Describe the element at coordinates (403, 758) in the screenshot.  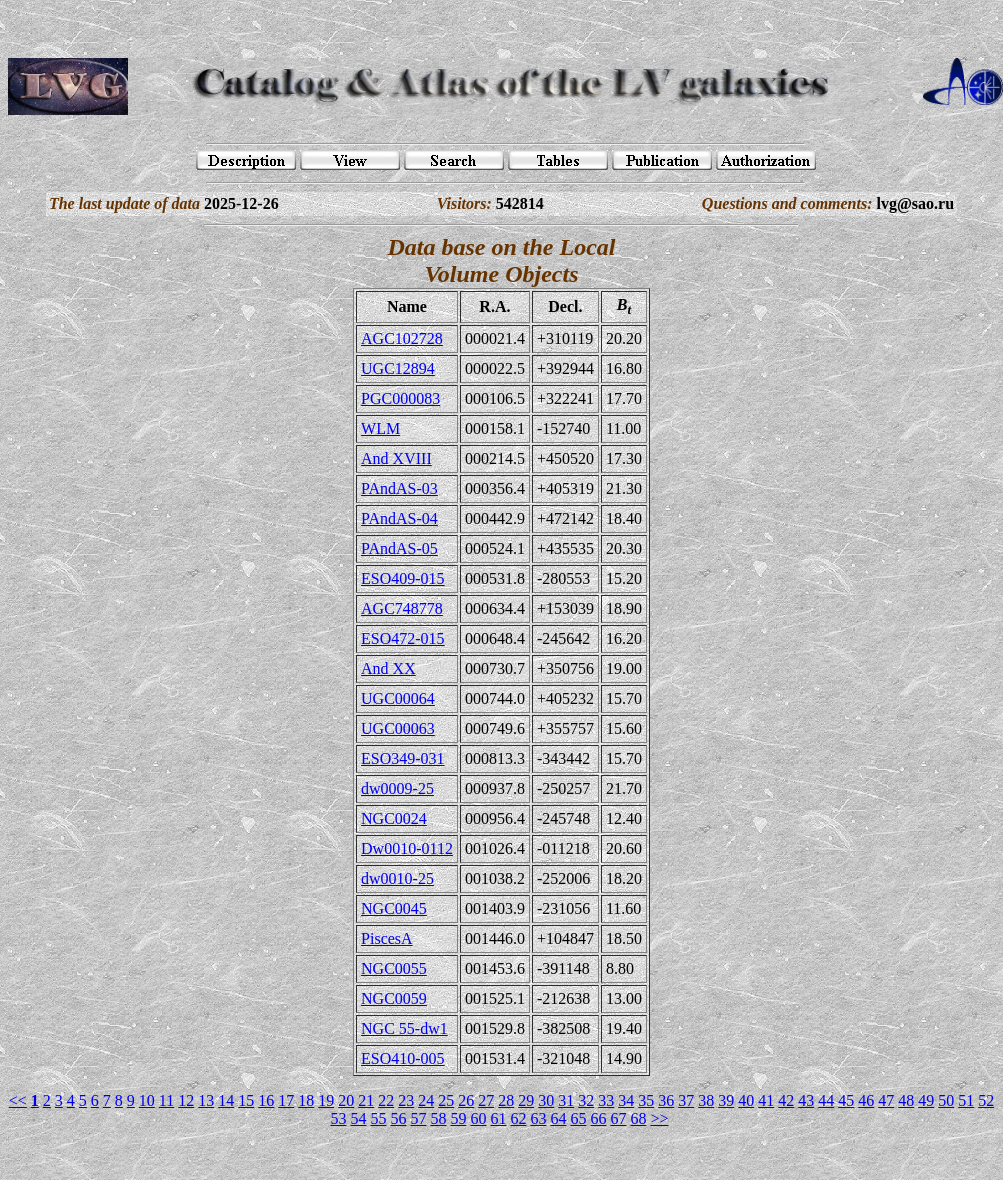
I see `ESO349-031` at that location.